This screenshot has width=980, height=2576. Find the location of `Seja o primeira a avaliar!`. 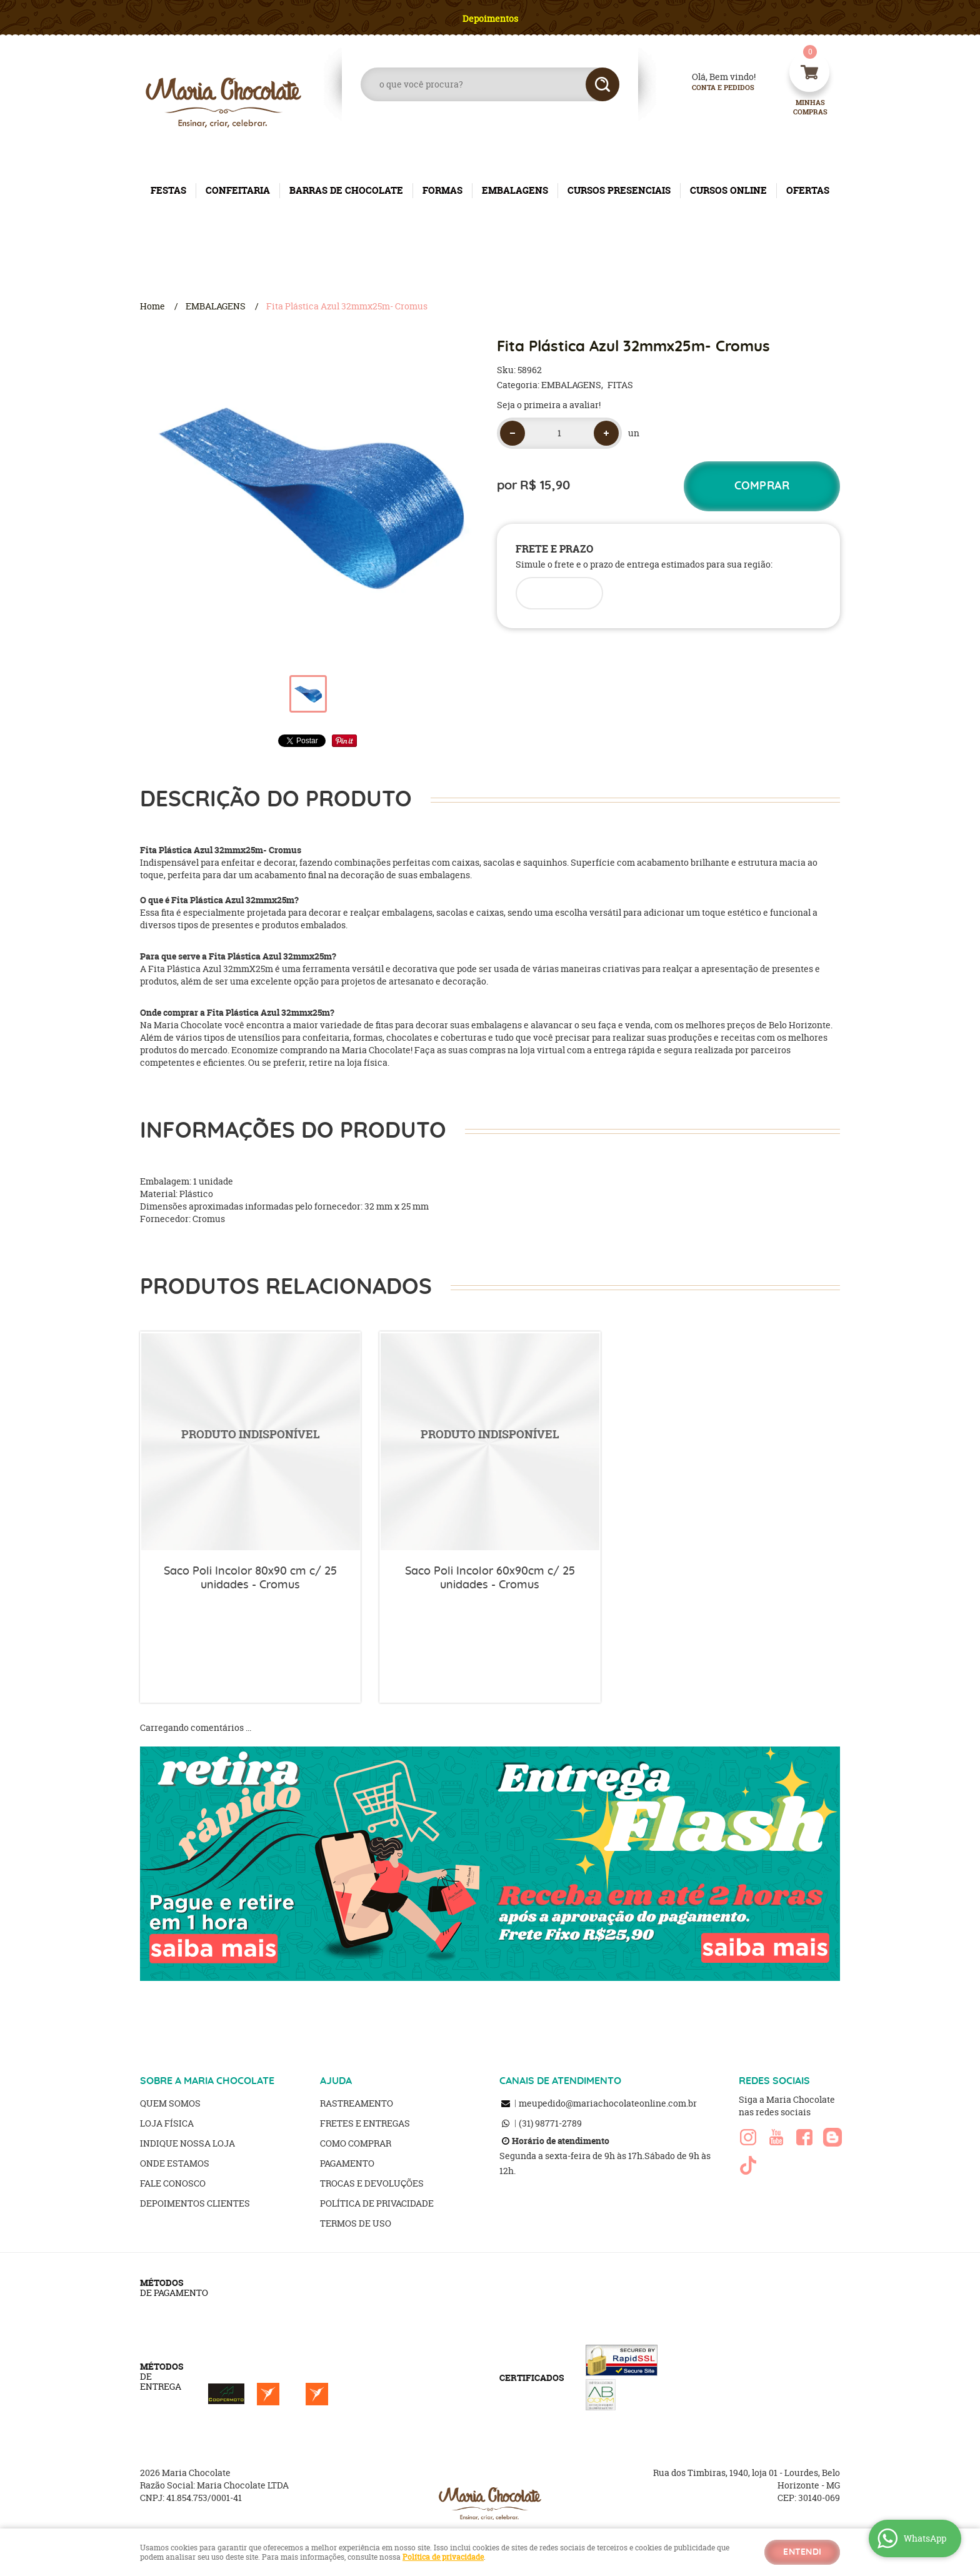

Seja o primeira a avaliar! is located at coordinates (549, 405).